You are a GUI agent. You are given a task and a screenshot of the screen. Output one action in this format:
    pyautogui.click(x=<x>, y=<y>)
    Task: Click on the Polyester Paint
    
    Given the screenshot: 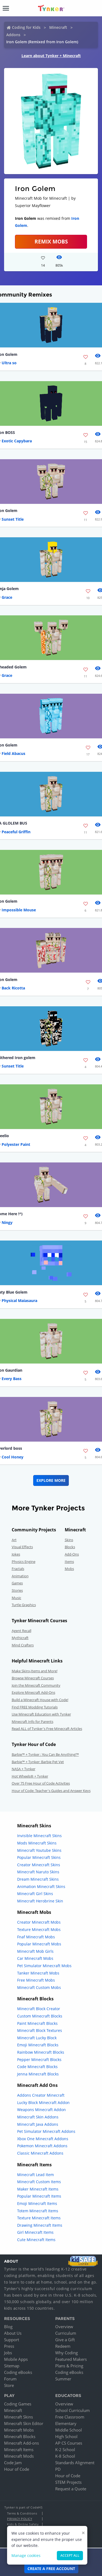 What is the action you would take?
    pyautogui.click(x=16, y=1144)
    